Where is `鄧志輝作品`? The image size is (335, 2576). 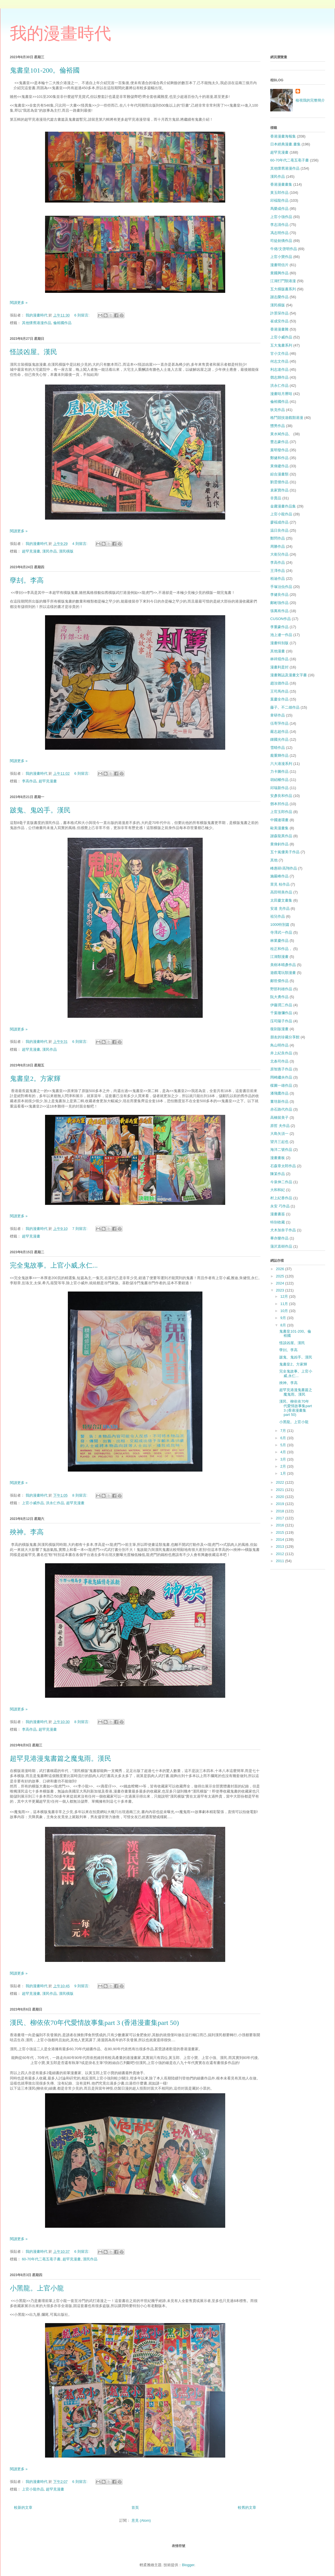 鄧志輝作品 is located at coordinates (279, 377).